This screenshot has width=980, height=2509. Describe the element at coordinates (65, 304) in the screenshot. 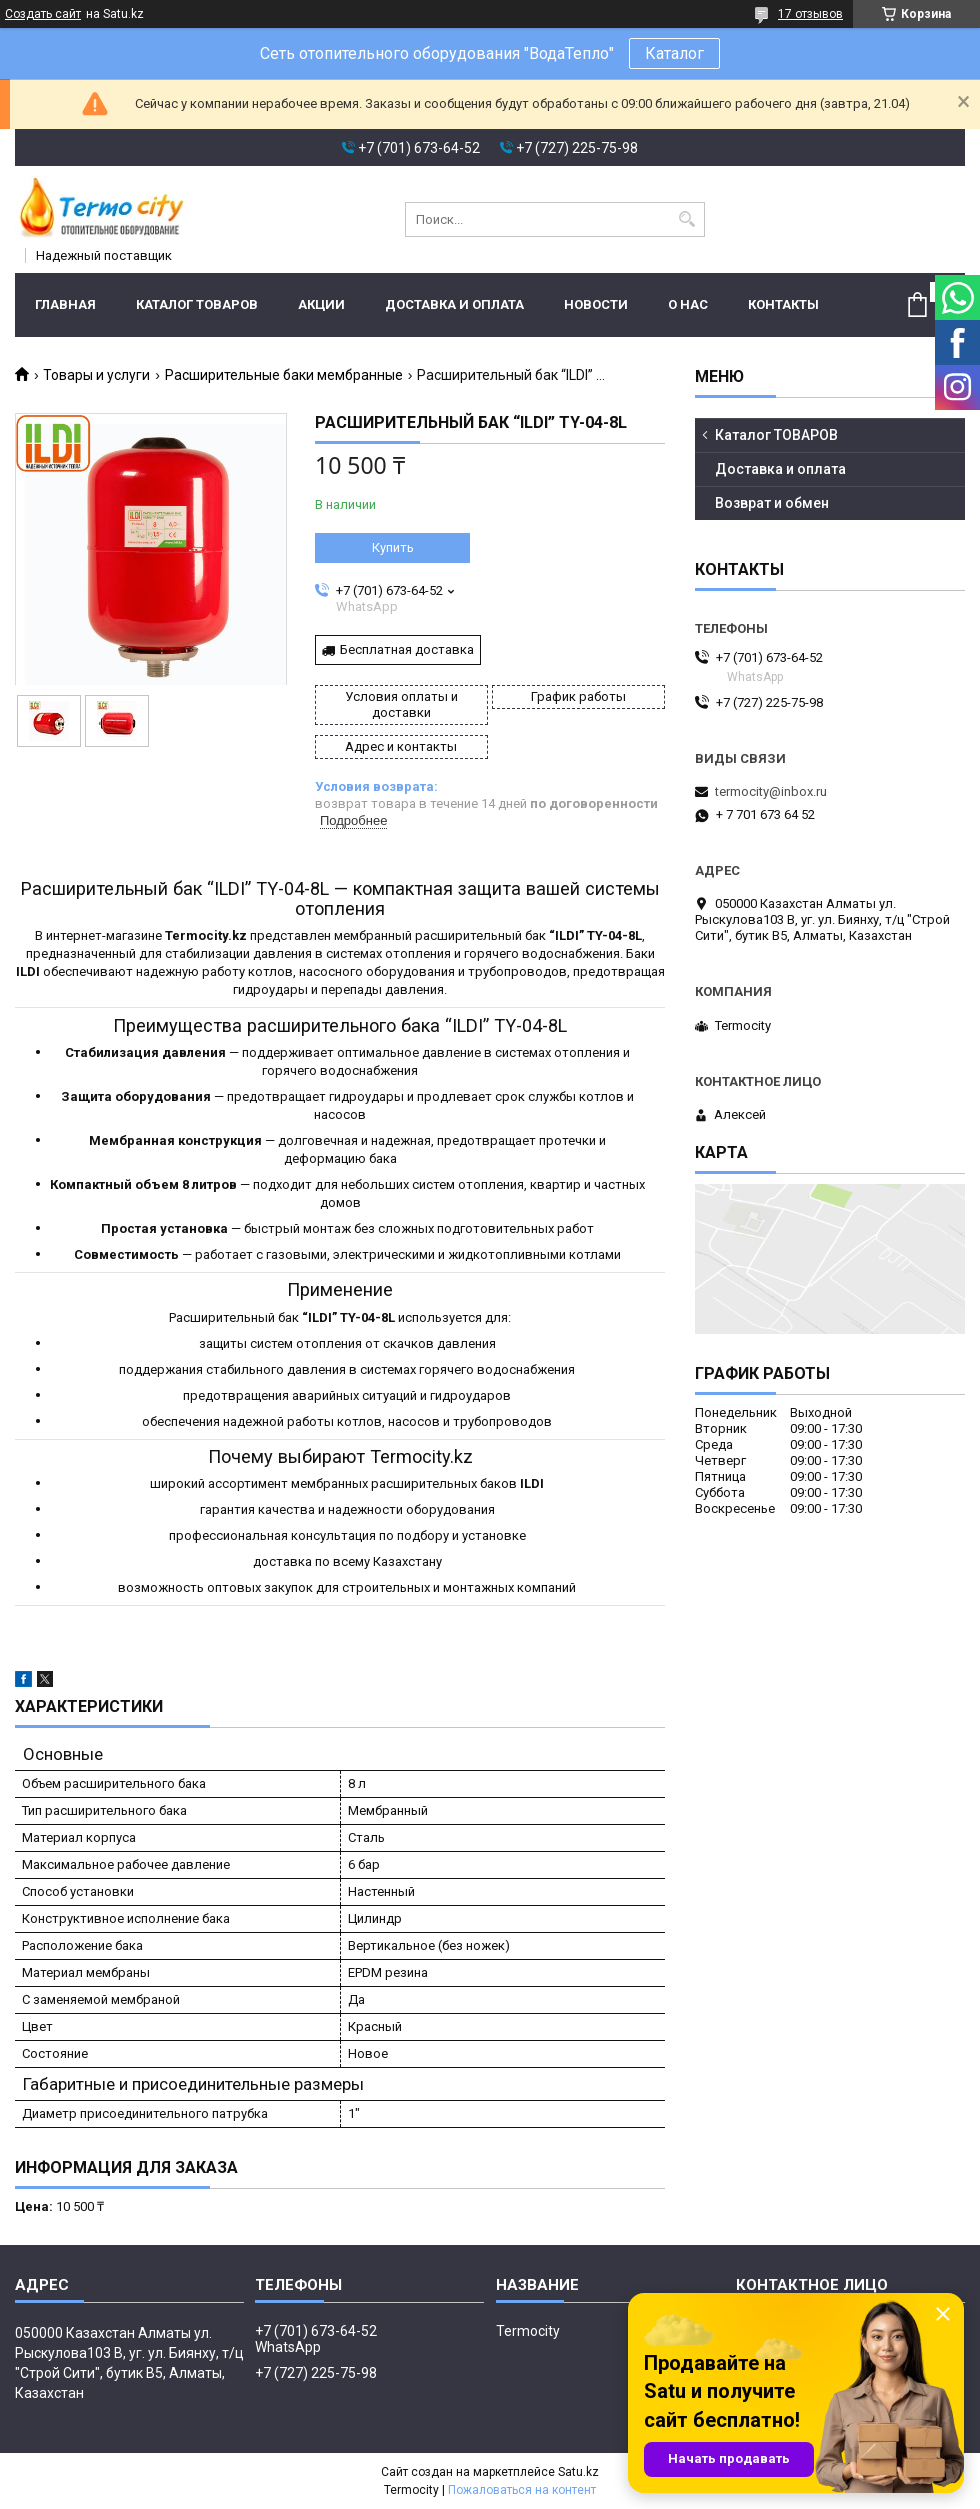

I see `Главная` at that location.